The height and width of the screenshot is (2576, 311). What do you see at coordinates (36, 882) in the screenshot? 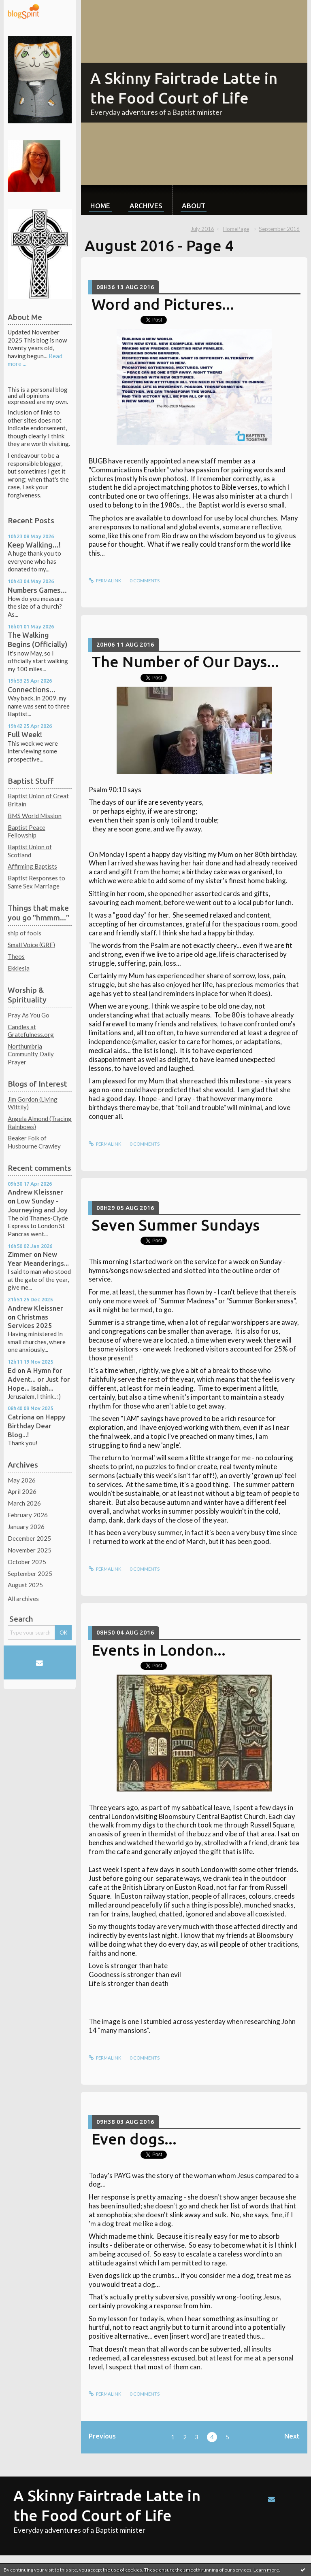
I see `Baptist Responses to Same Sex Marriage` at bounding box center [36, 882].